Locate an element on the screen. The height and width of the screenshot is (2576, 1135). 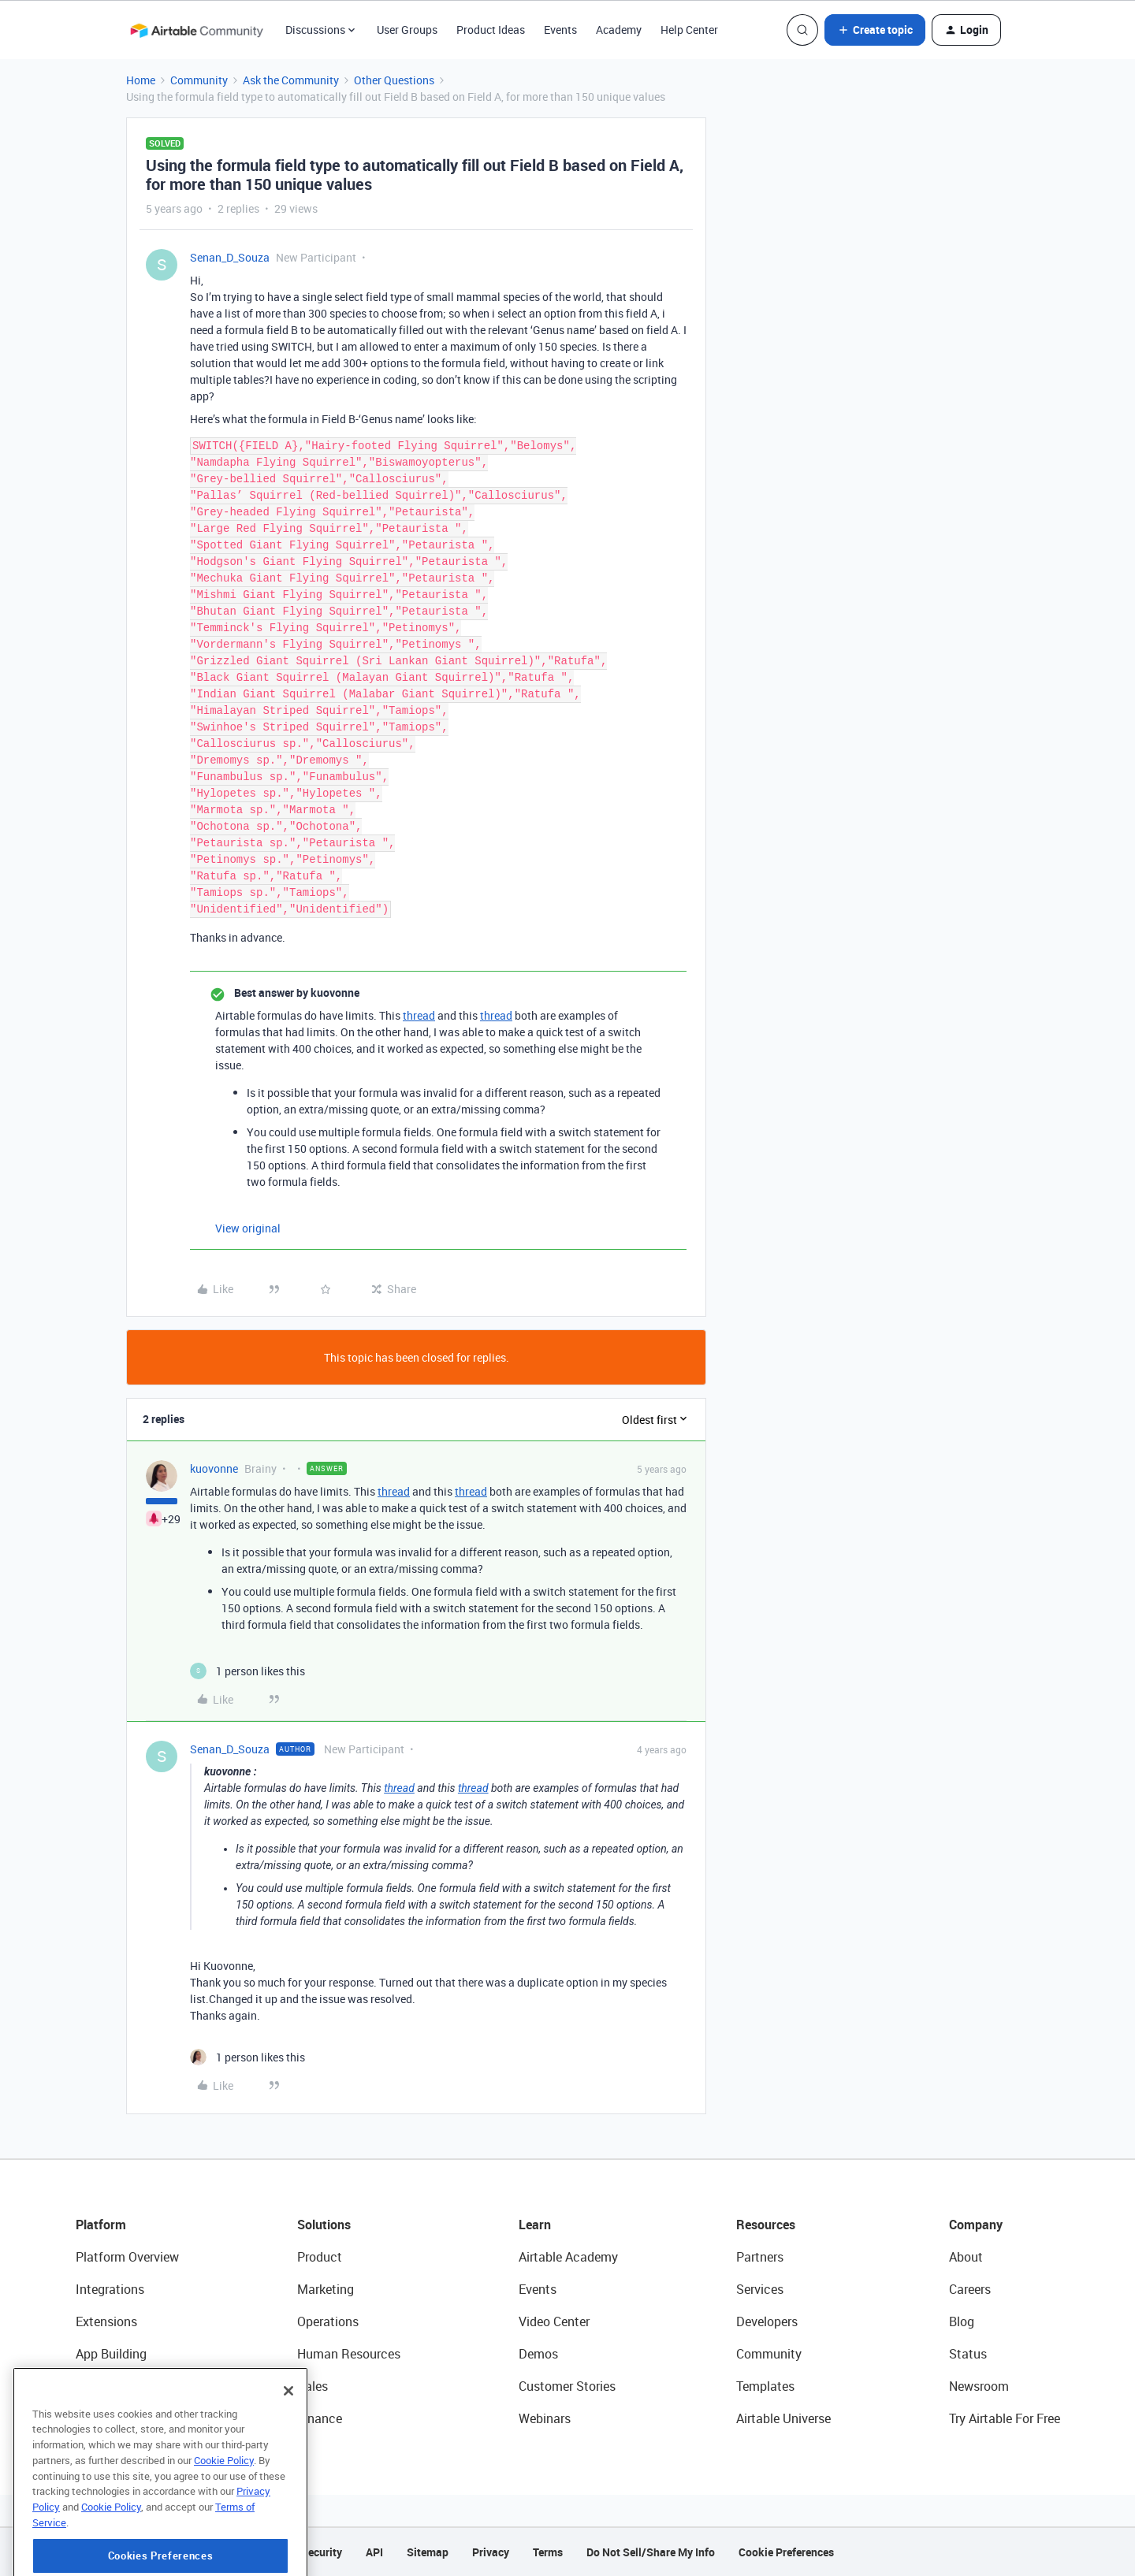
Extensions is located at coordinates (106, 2321).